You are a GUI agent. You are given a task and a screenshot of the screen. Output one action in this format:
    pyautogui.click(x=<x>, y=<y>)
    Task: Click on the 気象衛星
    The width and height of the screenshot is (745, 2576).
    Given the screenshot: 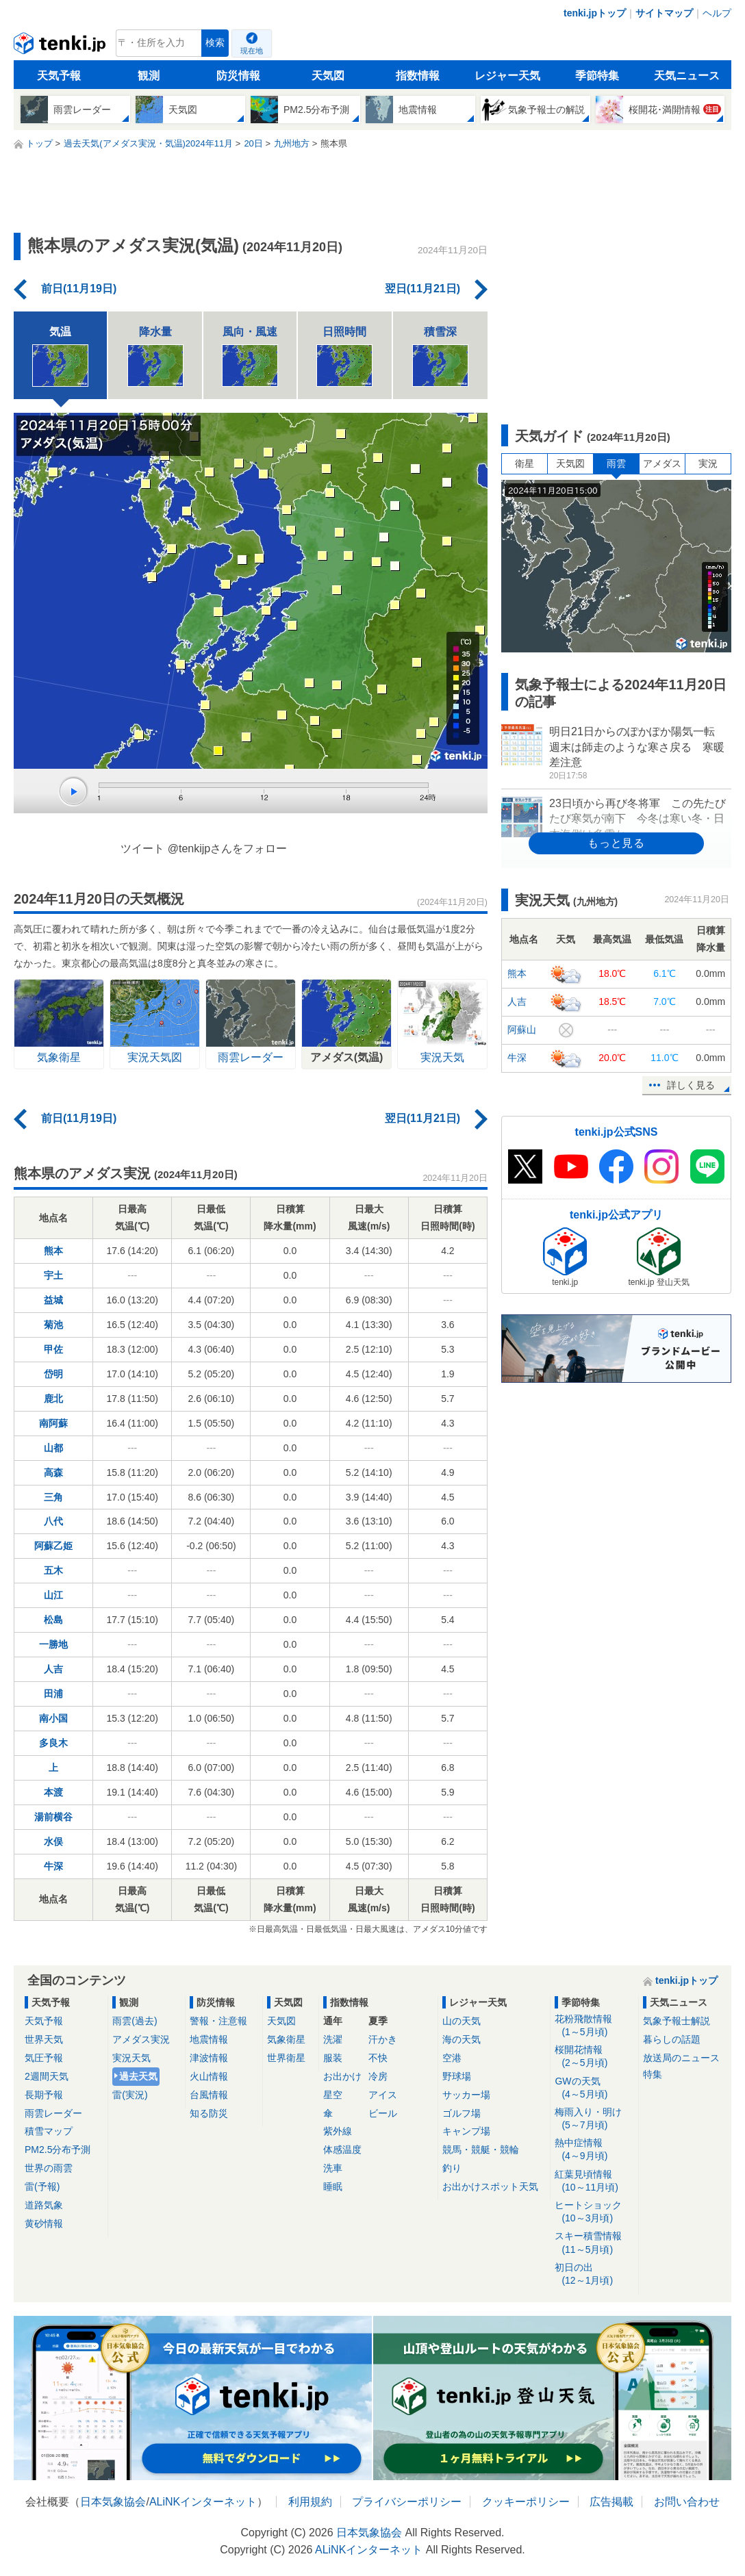 What is the action you would take?
    pyautogui.click(x=286, y=2039)
    